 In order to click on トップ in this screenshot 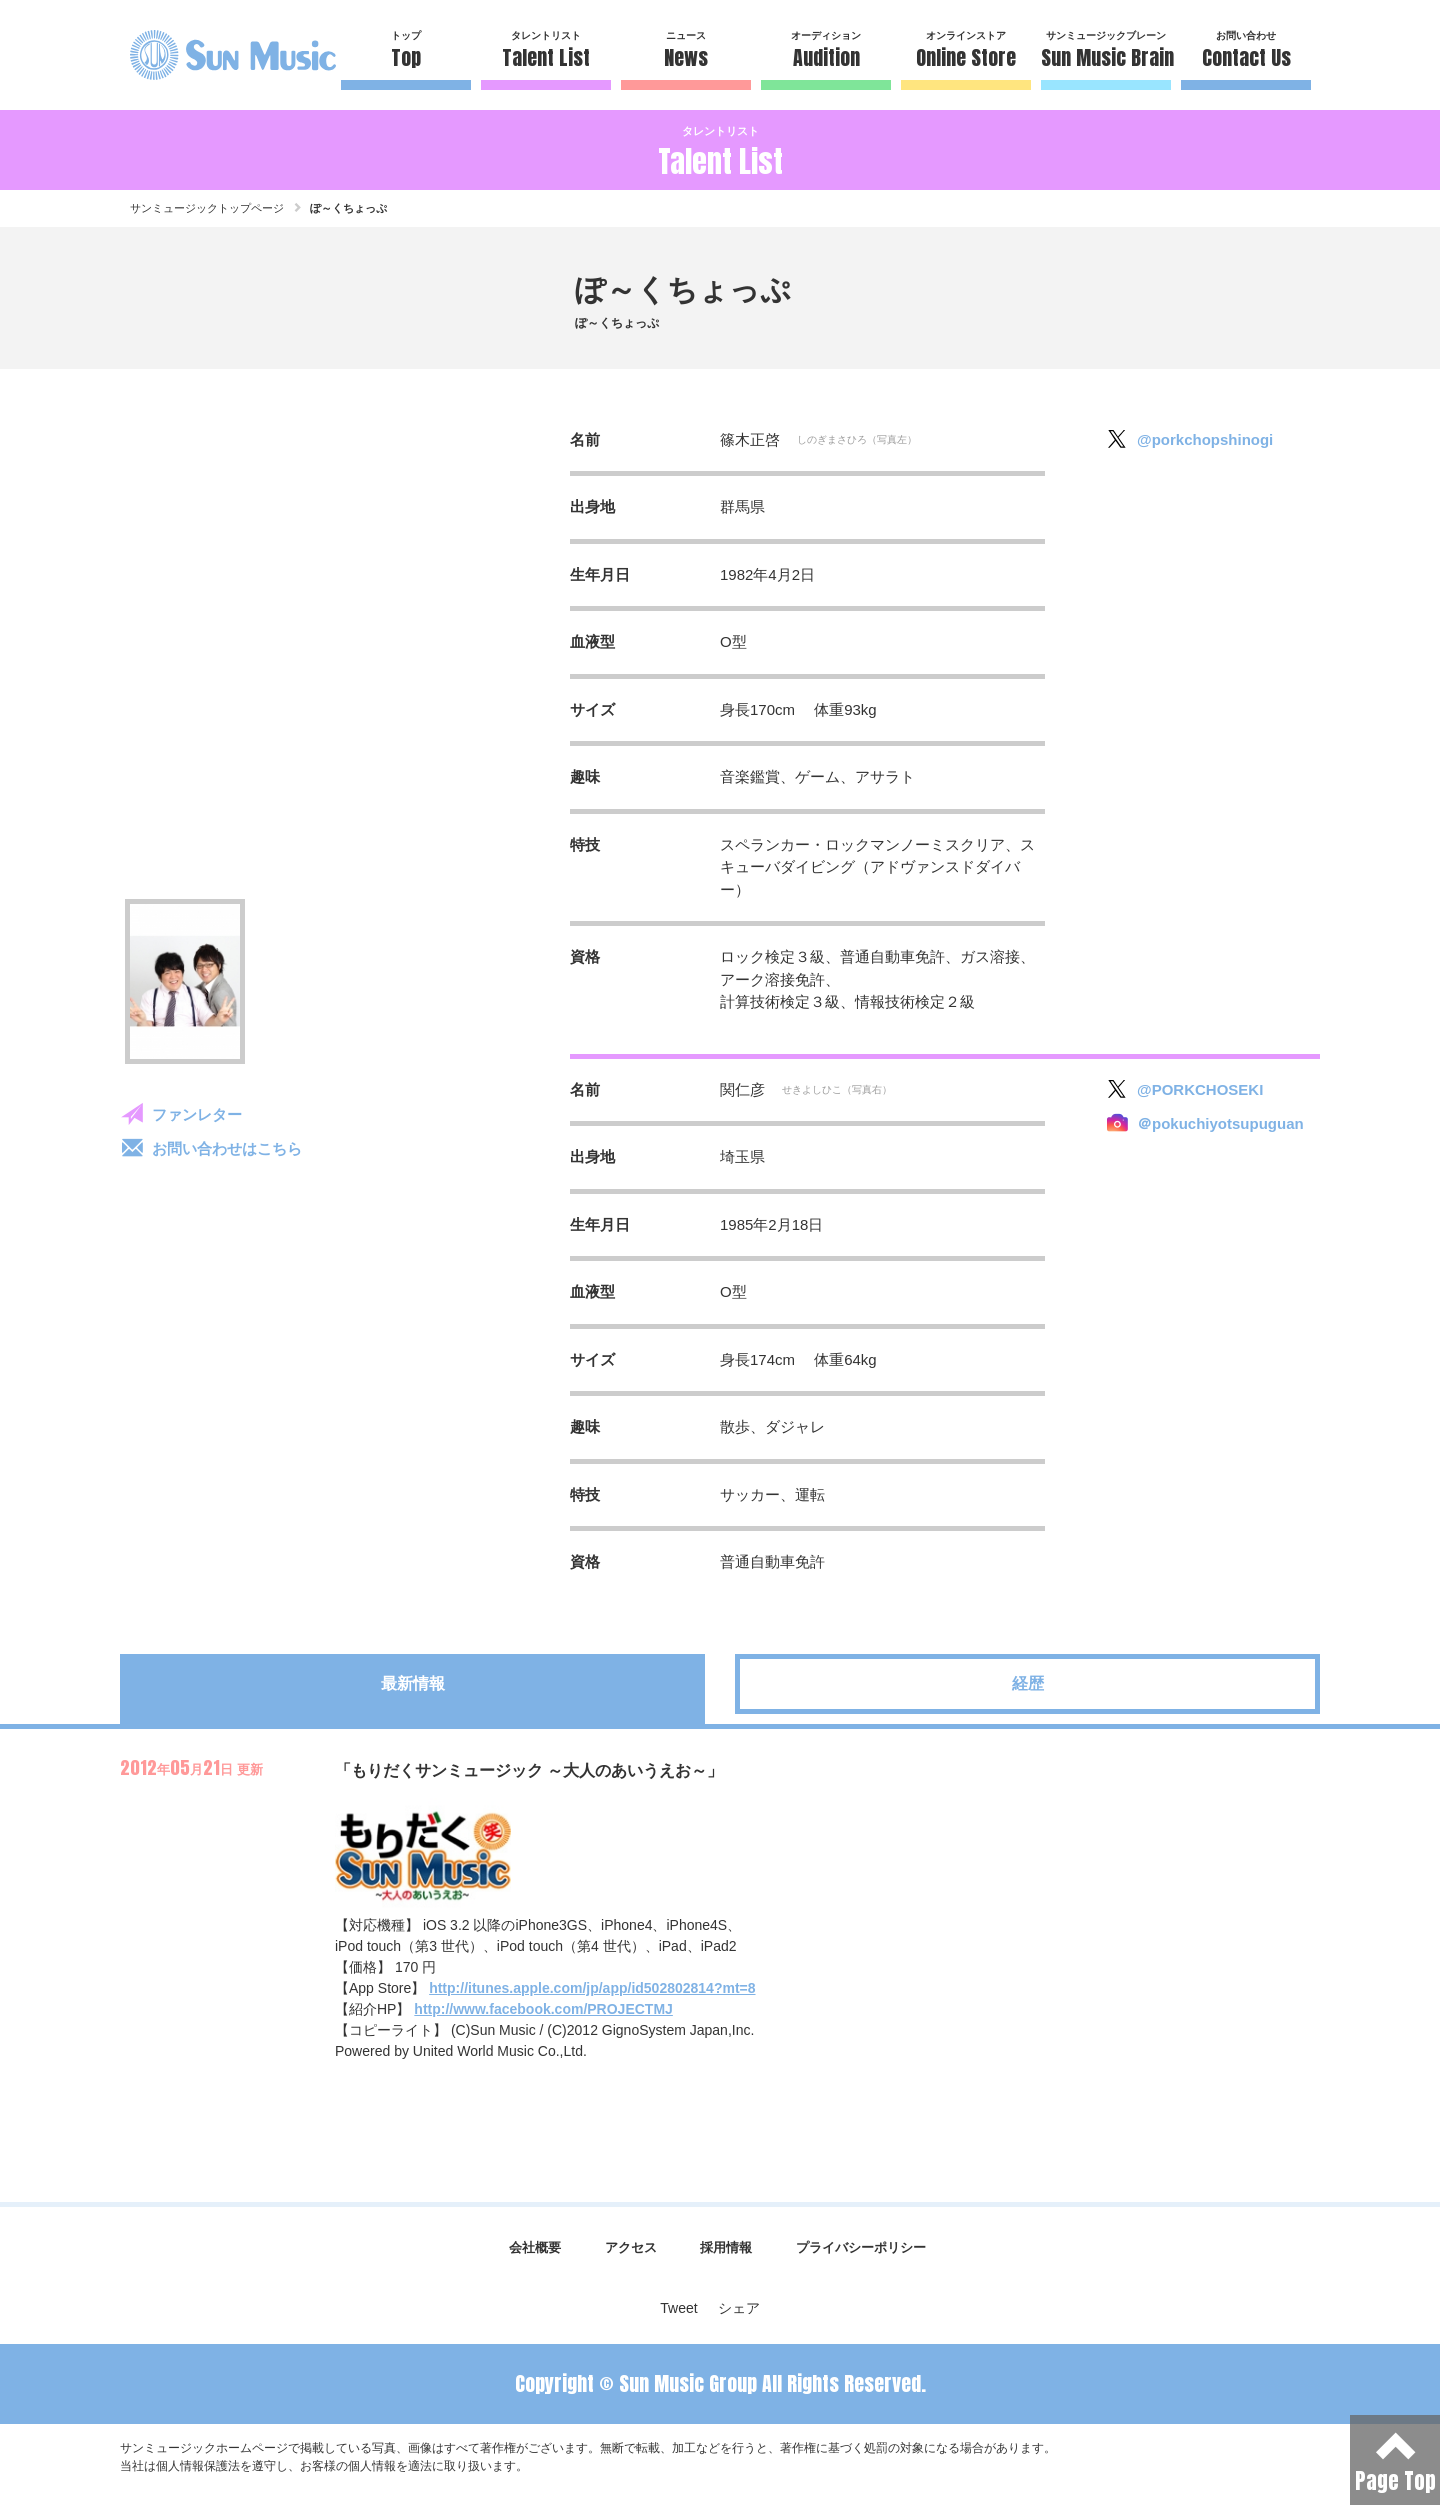, I will do `click(406, 51)`.